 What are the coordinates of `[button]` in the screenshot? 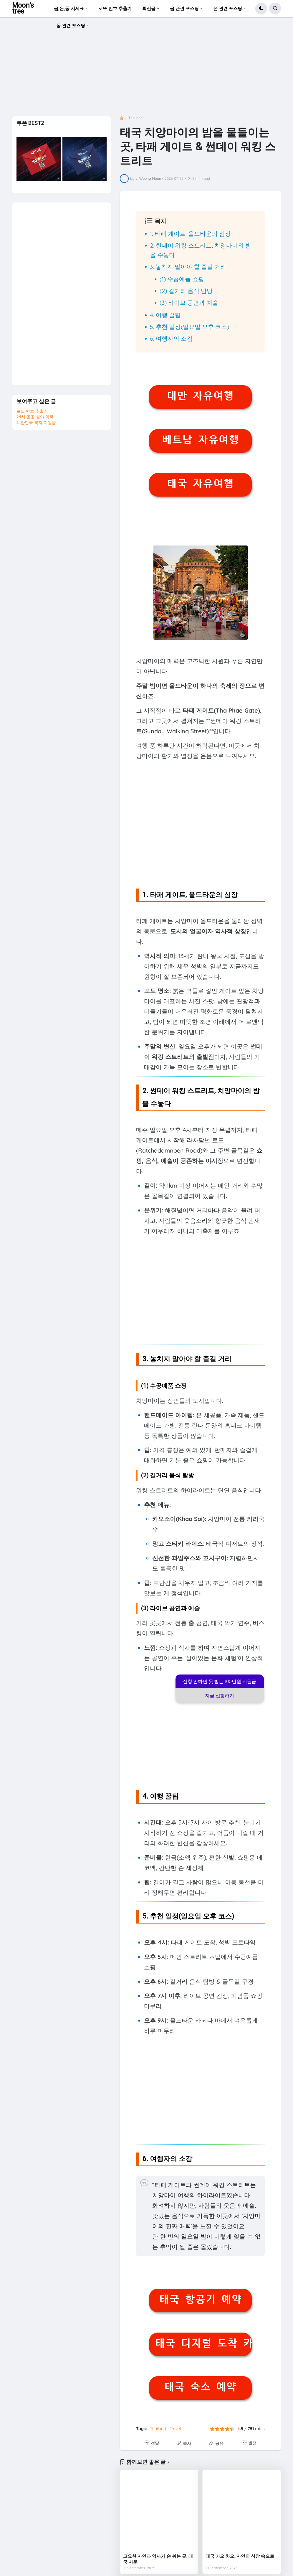 It's located at (261, 8).